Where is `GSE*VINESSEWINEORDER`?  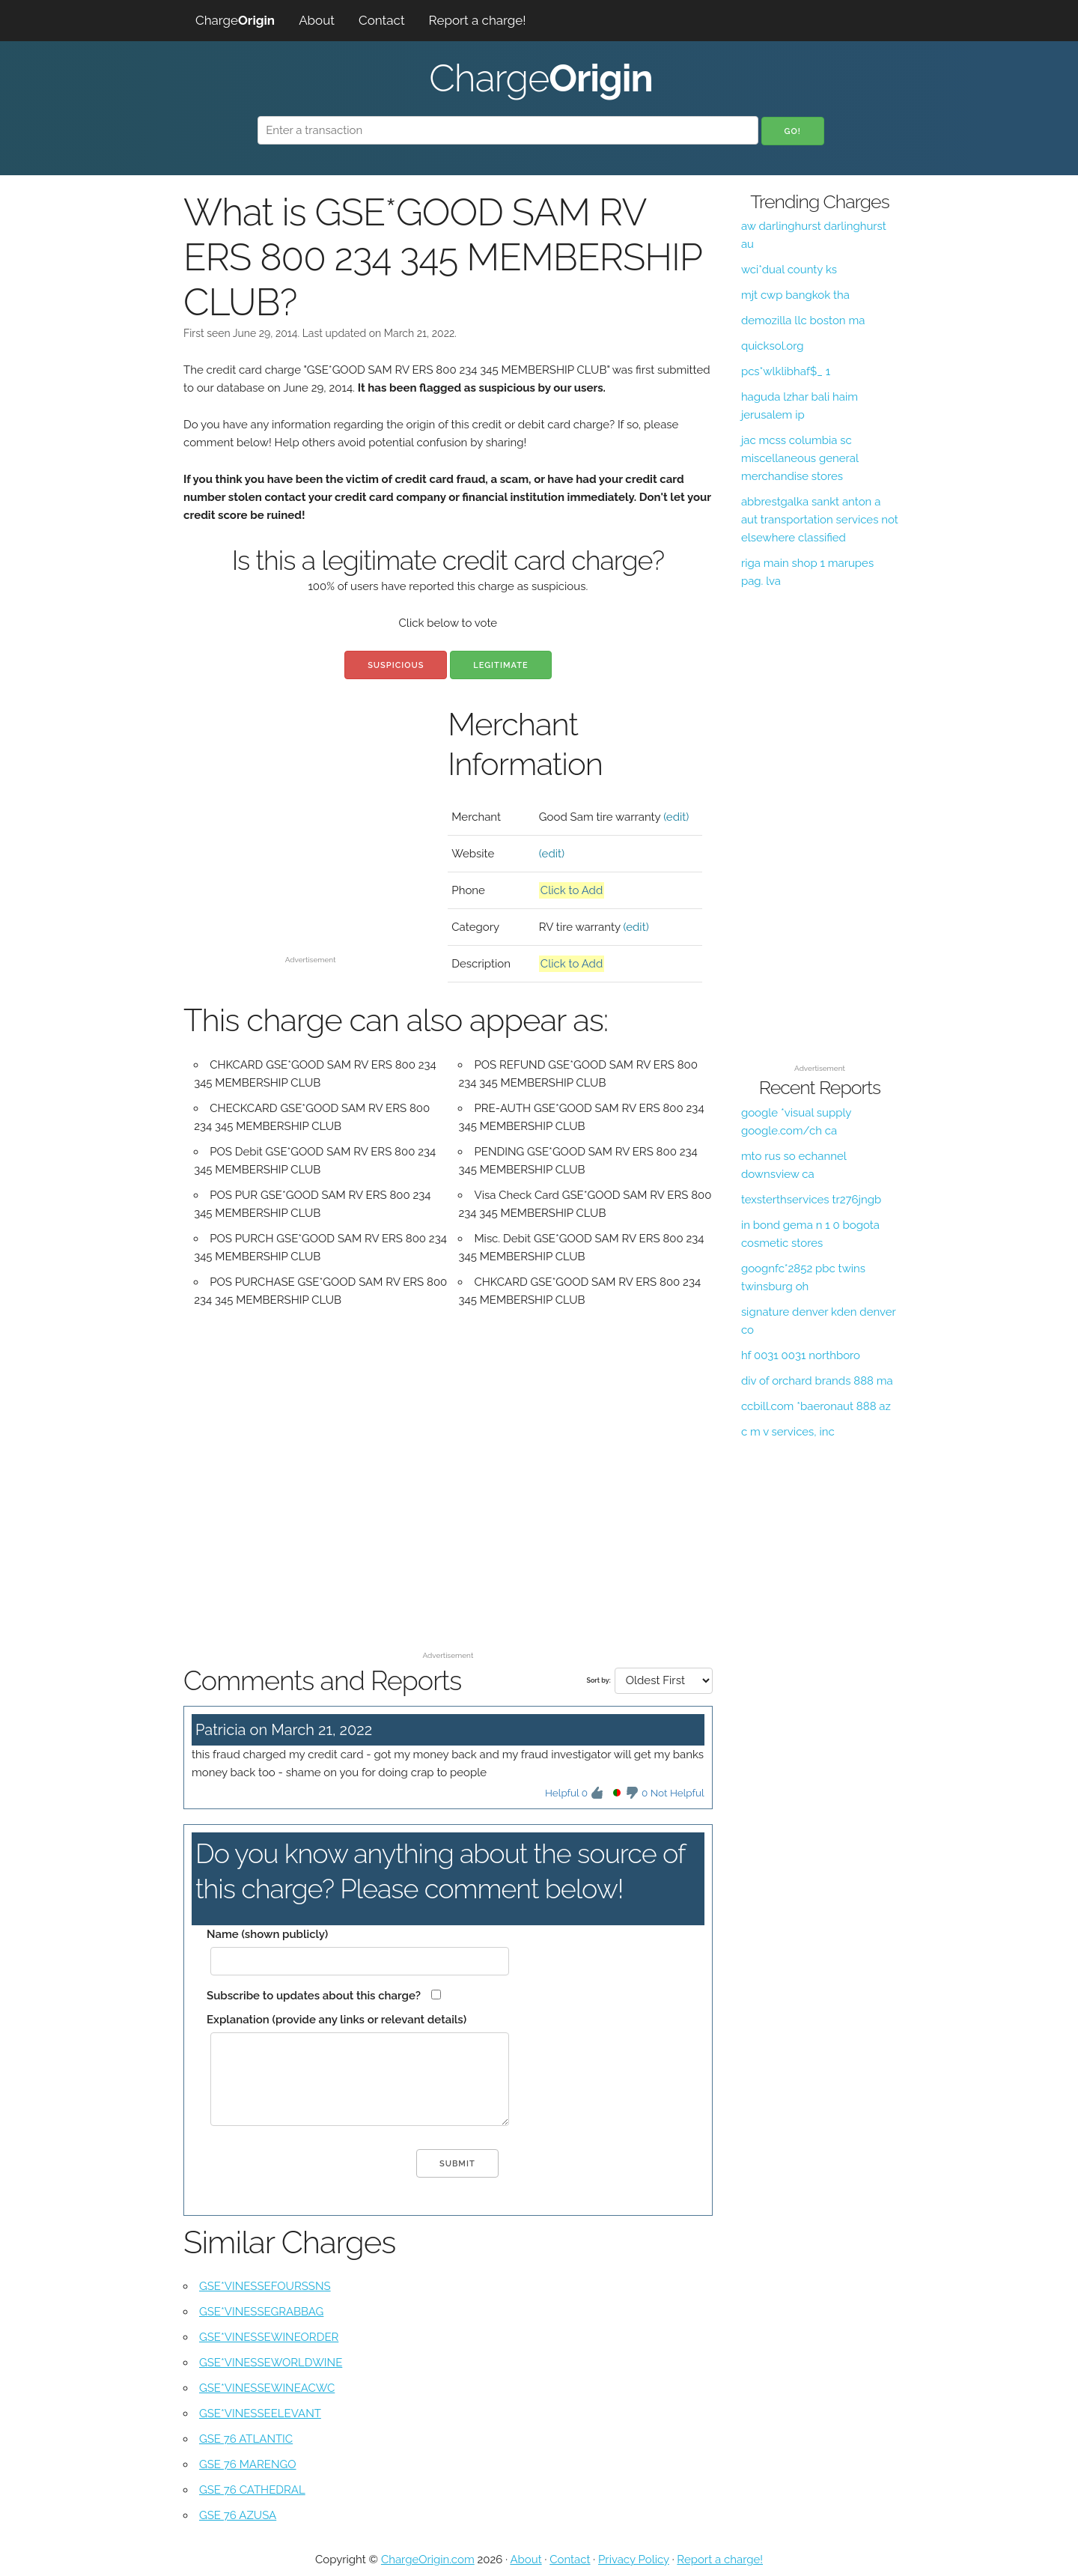
GSE*VINESSEWINEORDER is located at coordinates (268, 2337).